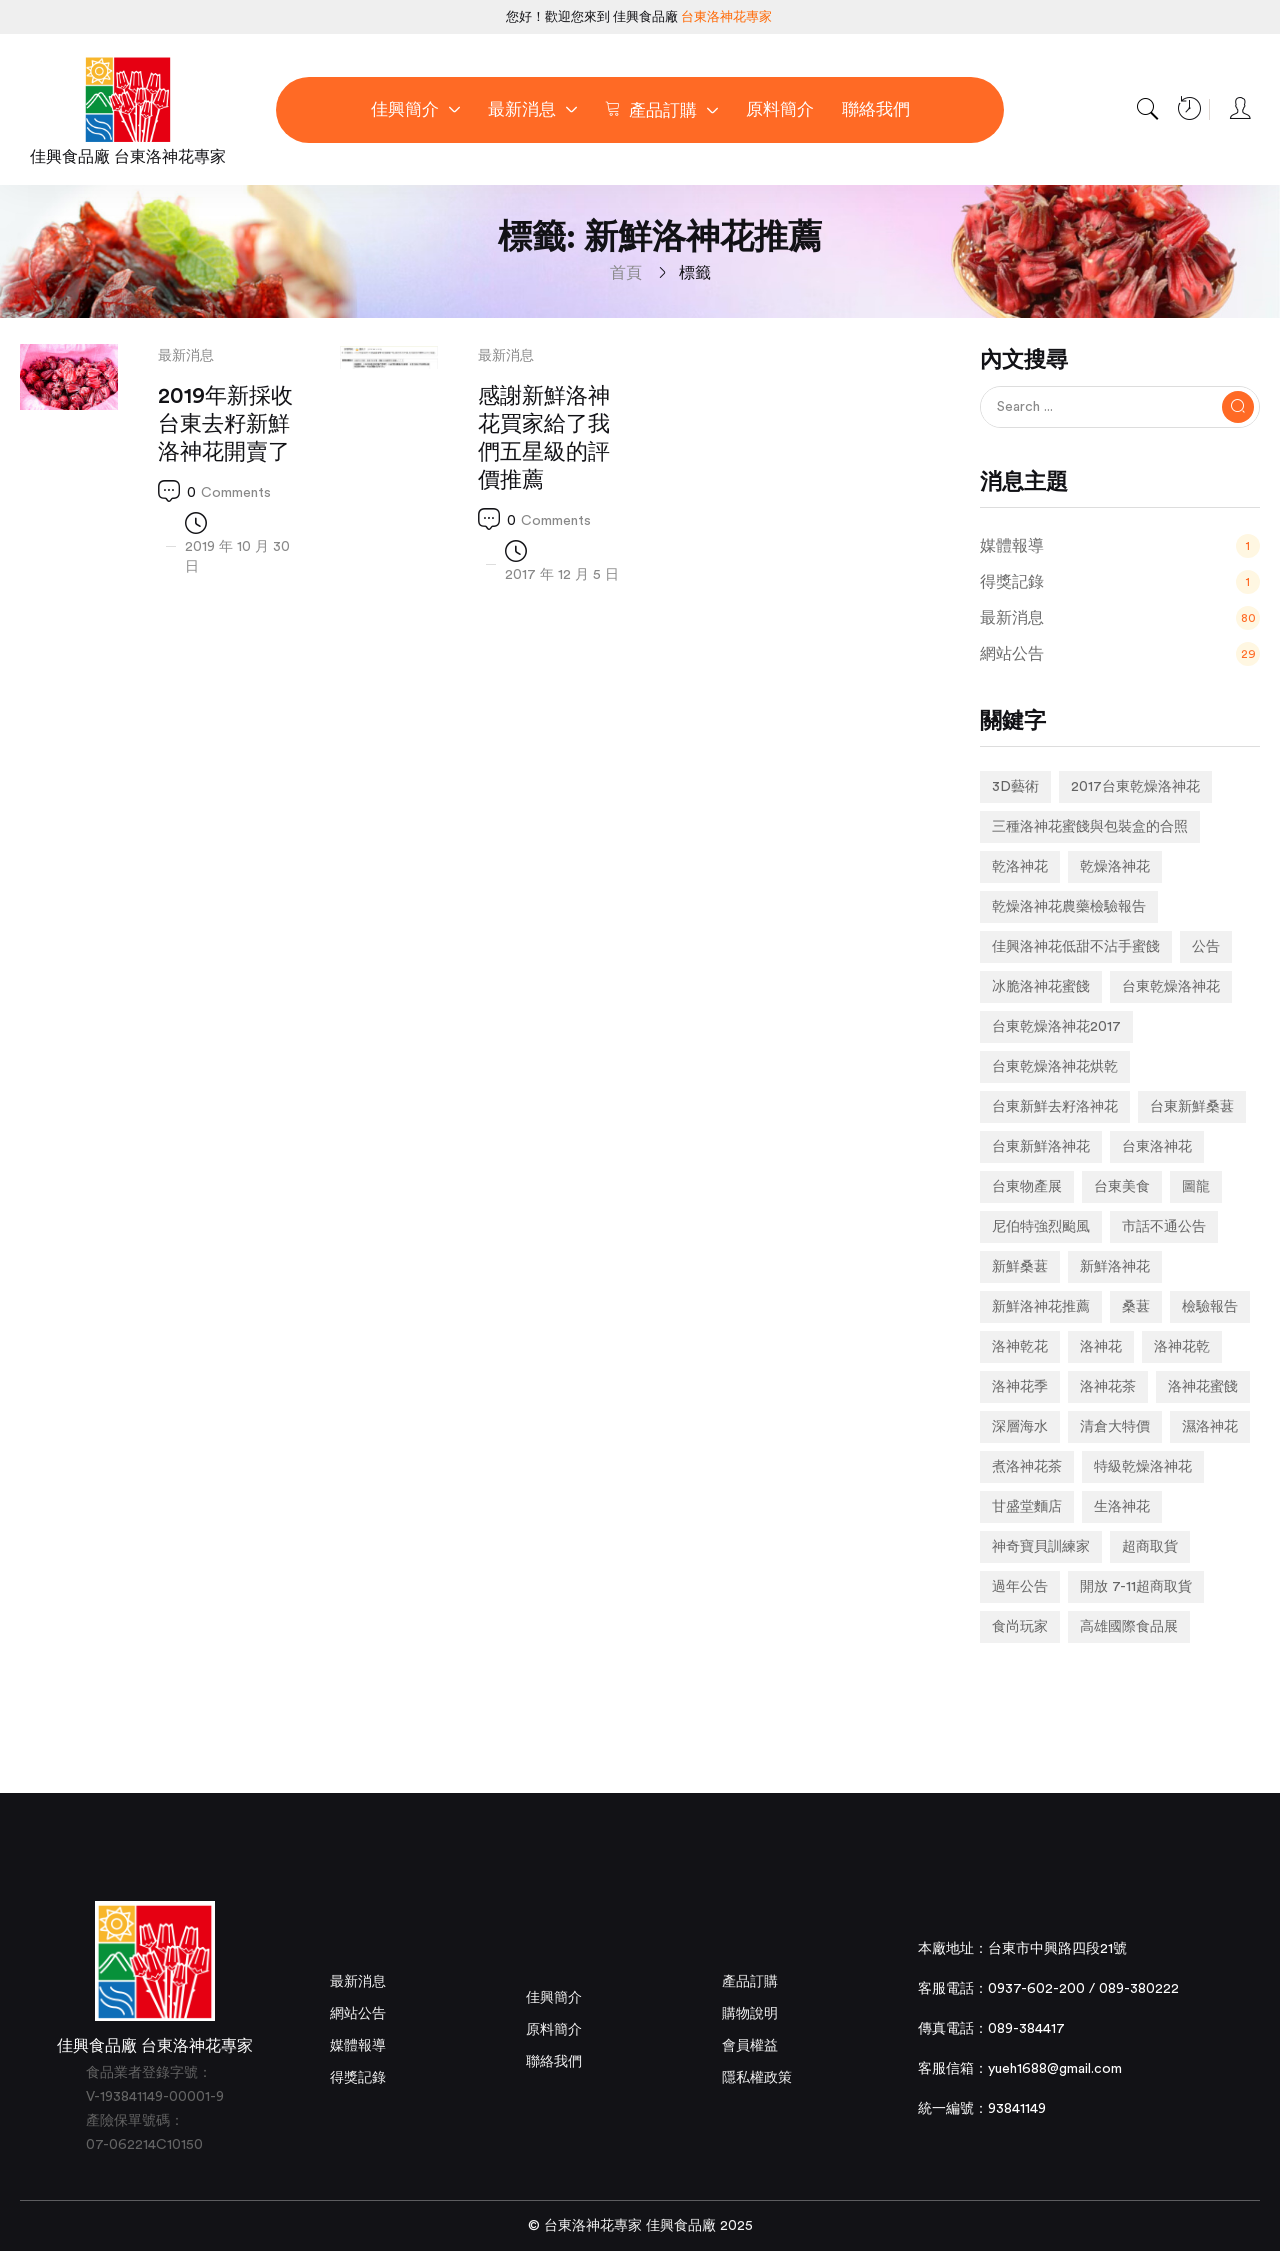  Describe the element at coordinates (1020, 1267) in the screenshot. I see `新鮮桑葚 [新鮮桑葚 (1 個項目)]` at that location.